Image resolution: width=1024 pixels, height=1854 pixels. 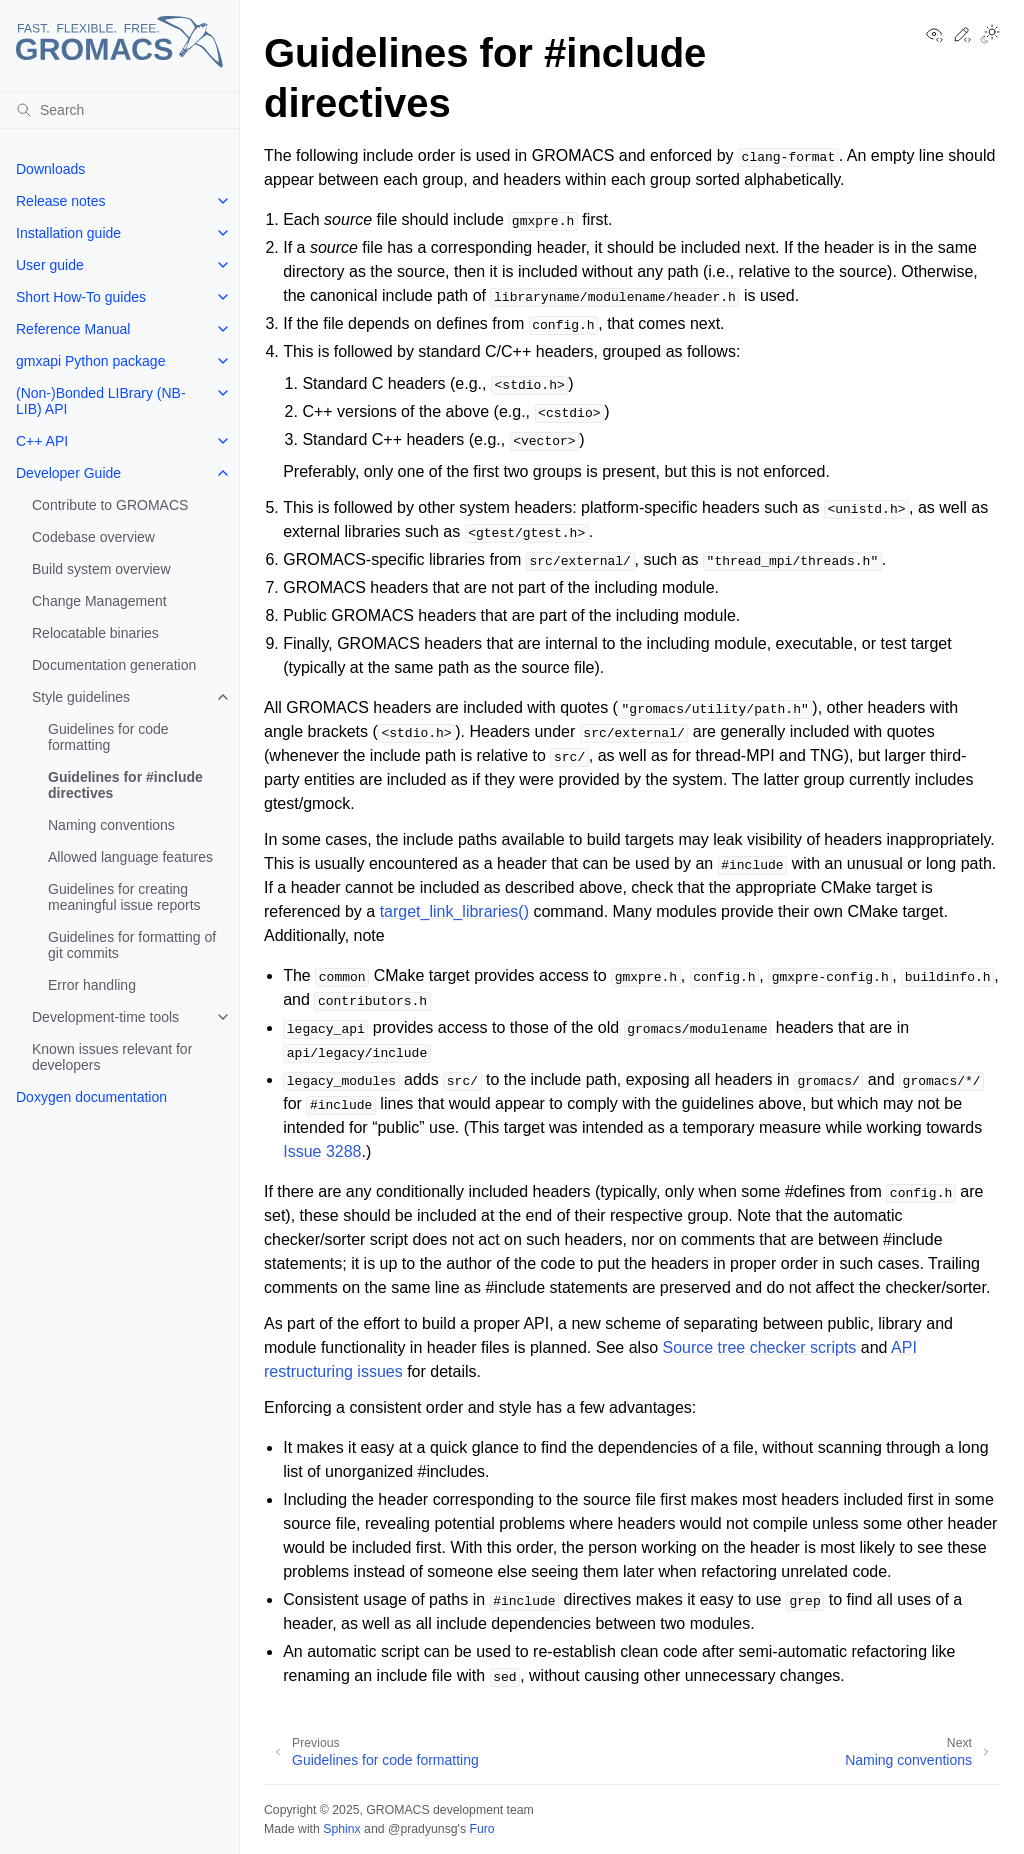 What do you see at coordinates (111, 825) in the screenshot?
I see `Naming conventions` at bounding box center [111, 825].